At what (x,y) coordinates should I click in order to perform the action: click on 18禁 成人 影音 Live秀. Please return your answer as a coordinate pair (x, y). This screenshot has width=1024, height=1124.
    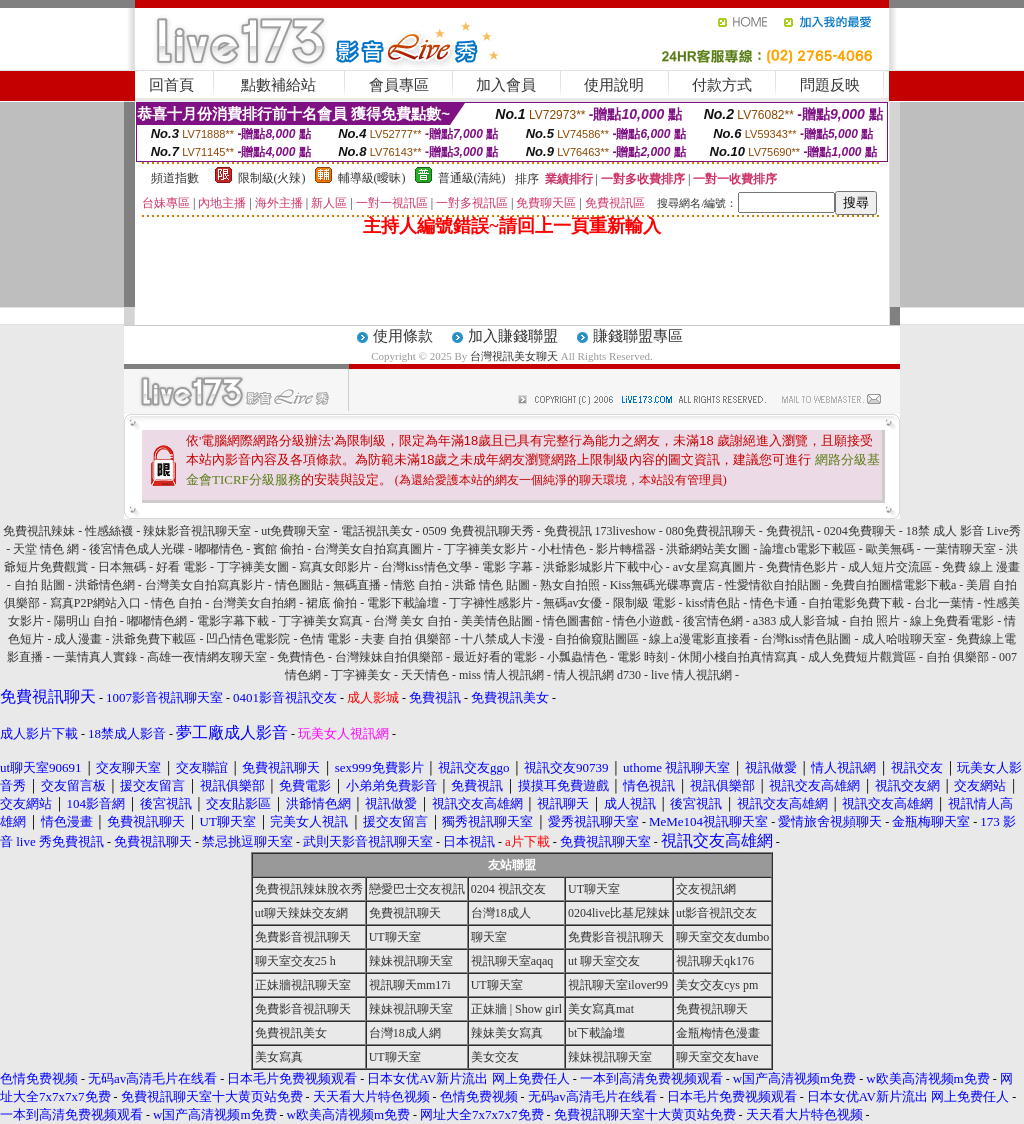
    Looking at the image, I should click on (963, 531).